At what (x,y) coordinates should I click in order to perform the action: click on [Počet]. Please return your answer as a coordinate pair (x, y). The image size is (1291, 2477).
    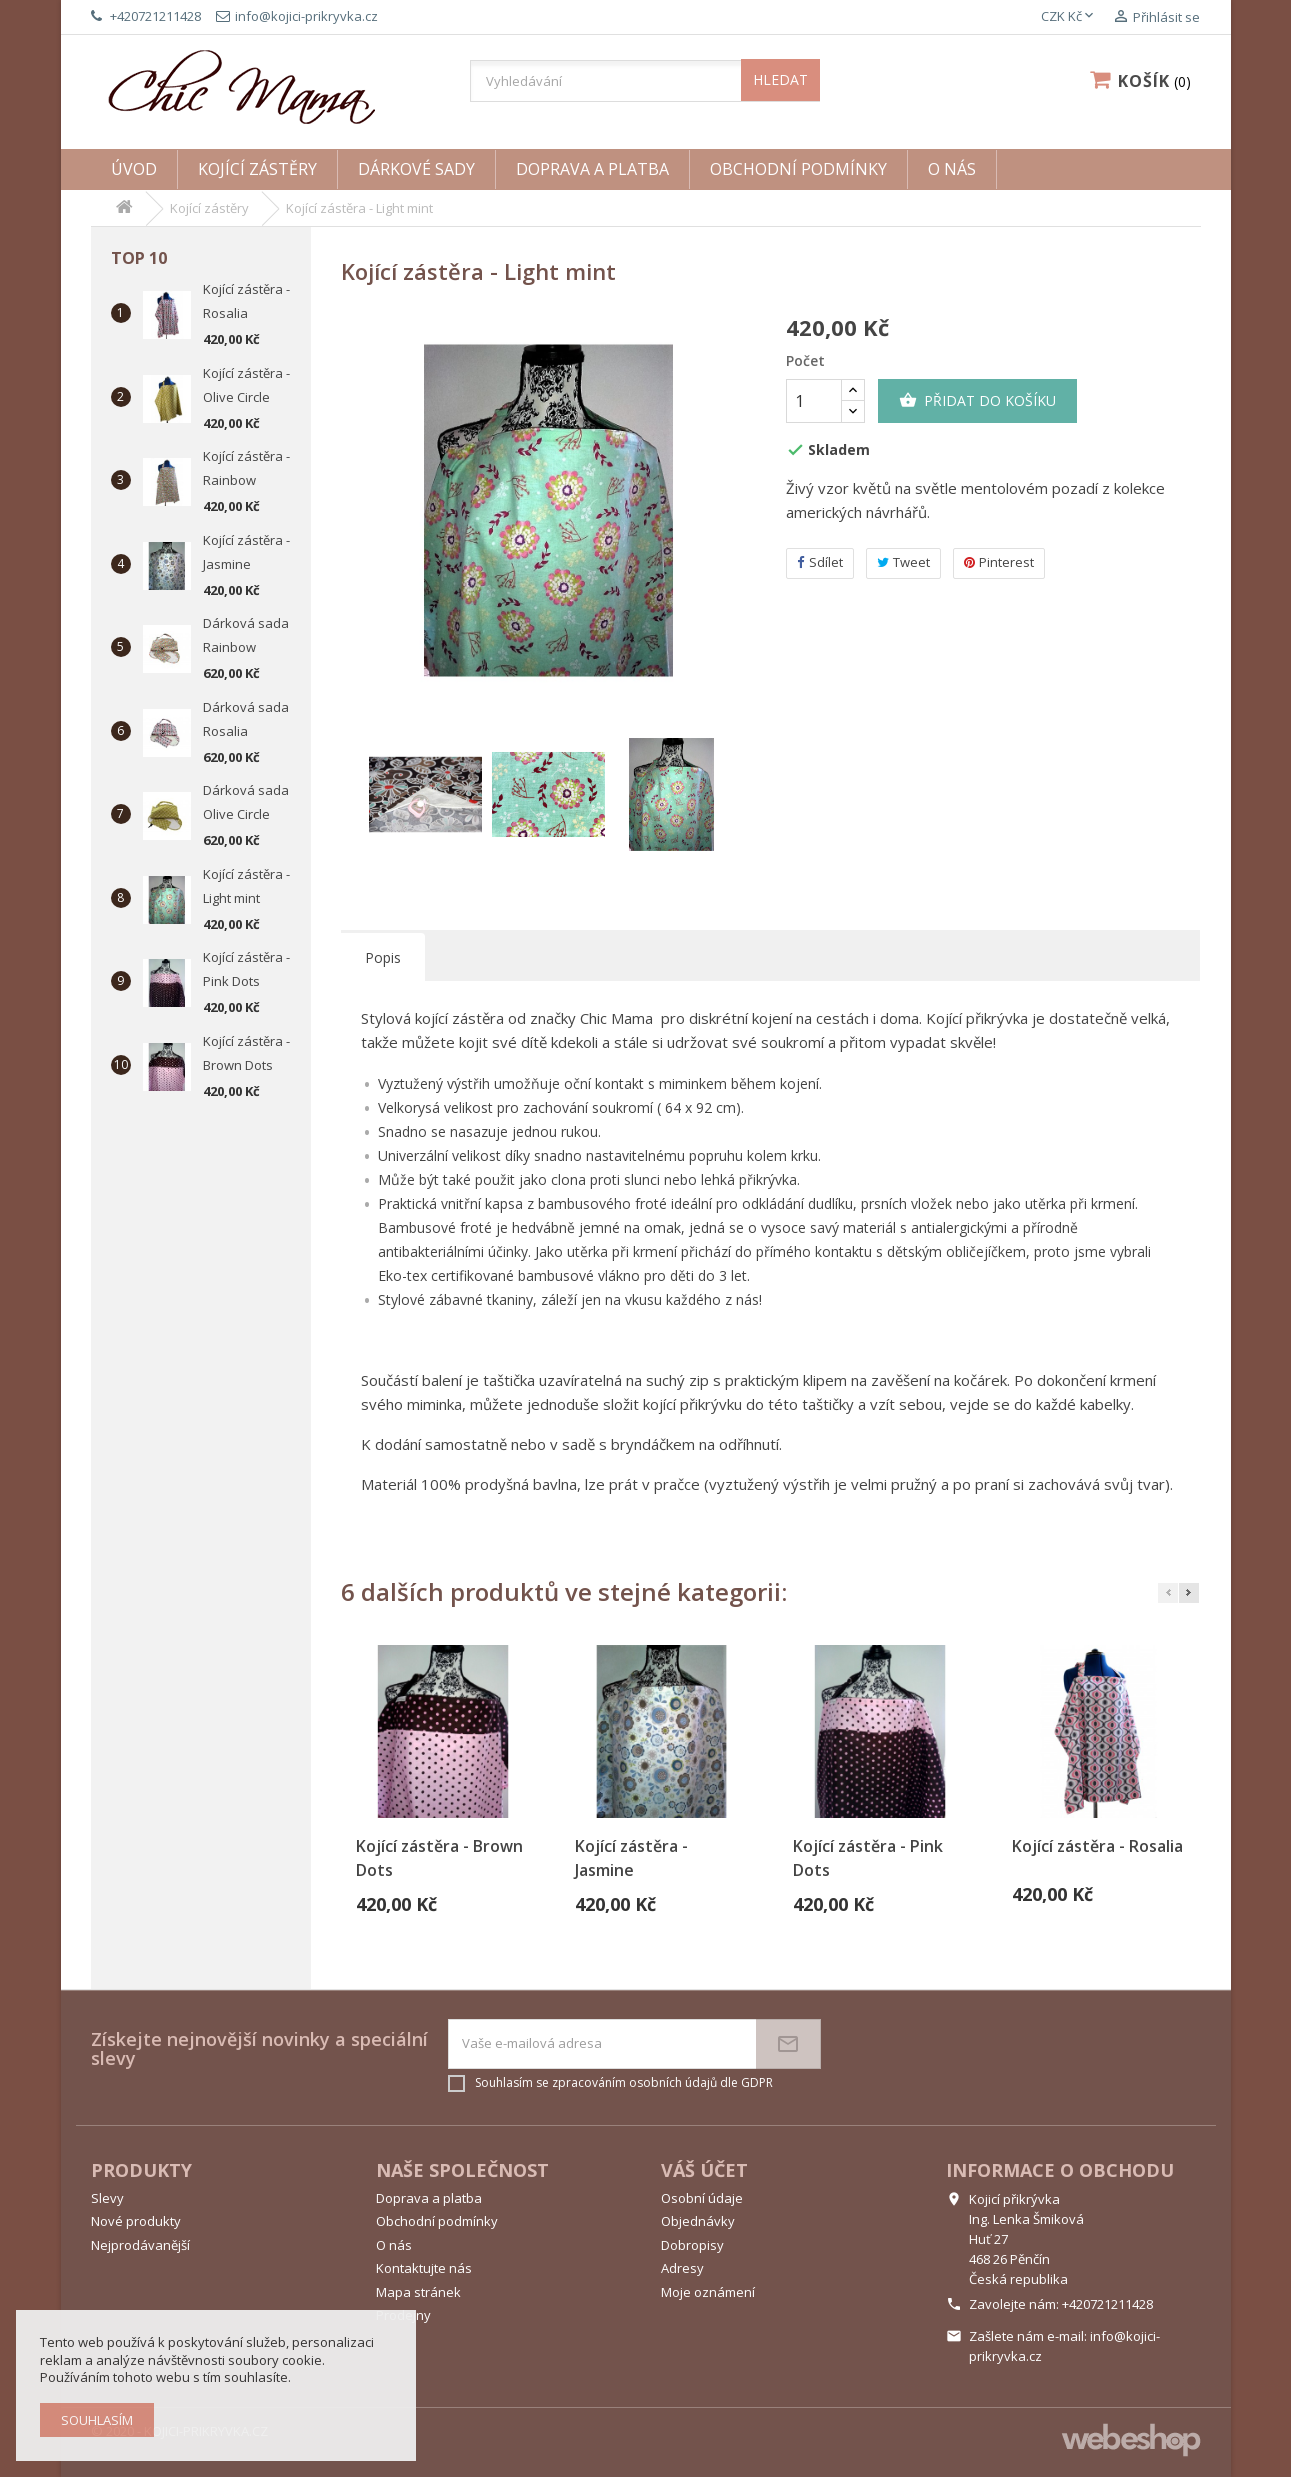
    Looking at the image, I should click on (814, 401).